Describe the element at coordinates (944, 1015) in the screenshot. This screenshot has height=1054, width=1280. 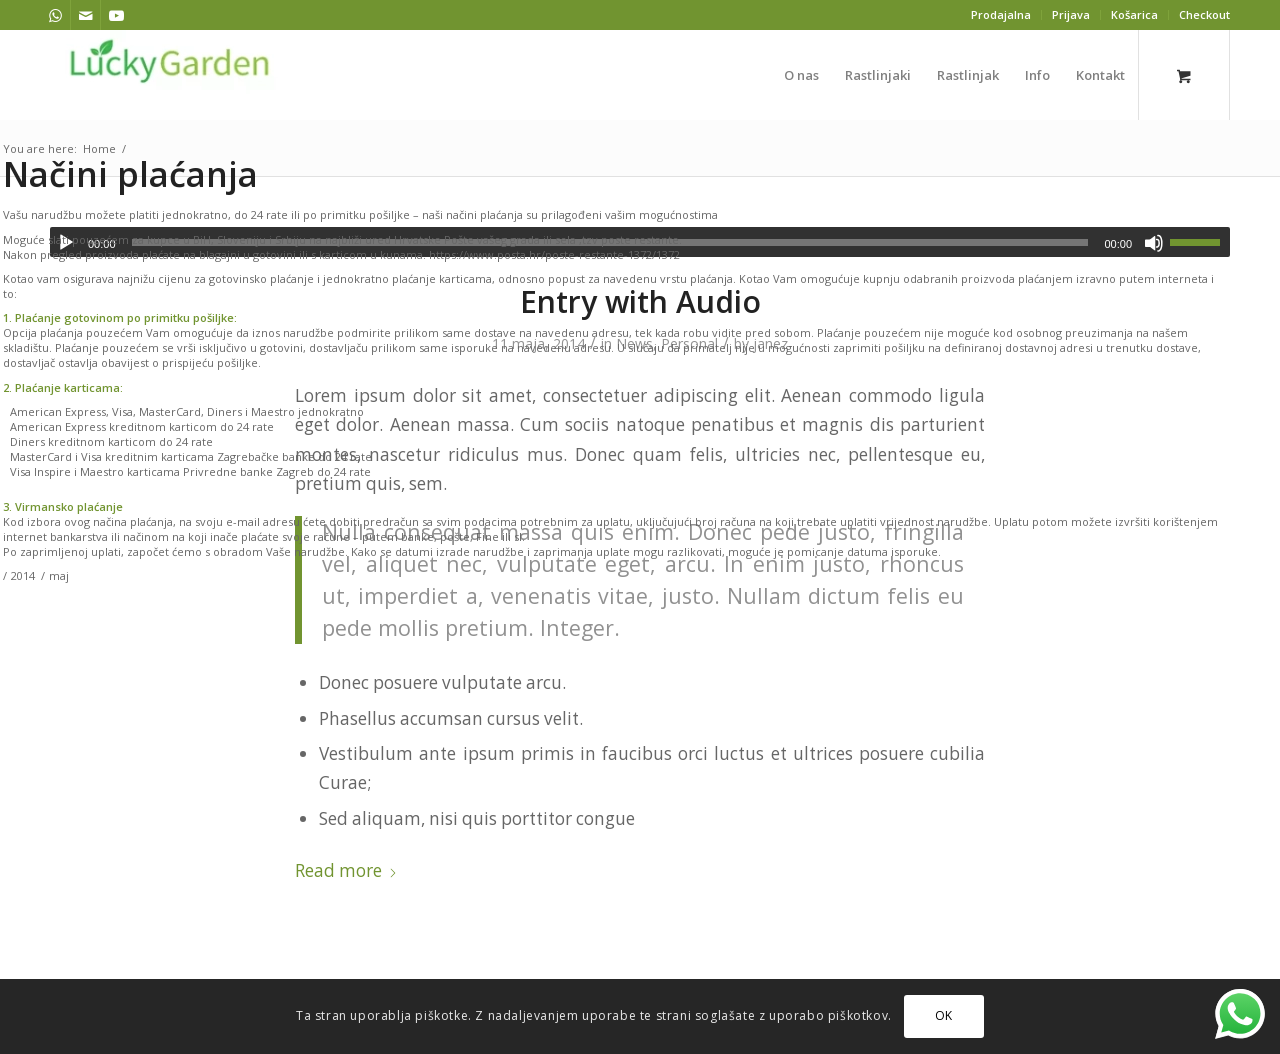
I see `OK` at that location.